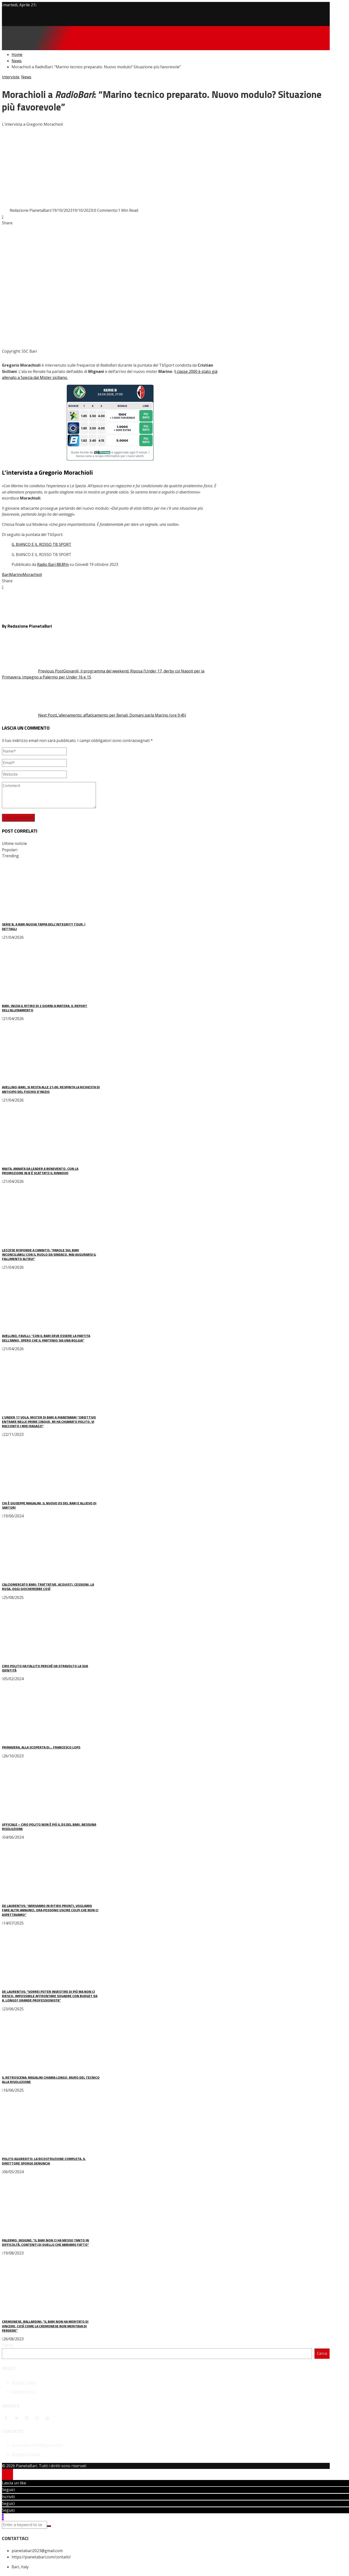 This screenshot has height=2576, width=349. What do you see at coordinates (24, 2382) in the screenshot?
I see `Privacy Policy` at bounding box center [24, 2382].